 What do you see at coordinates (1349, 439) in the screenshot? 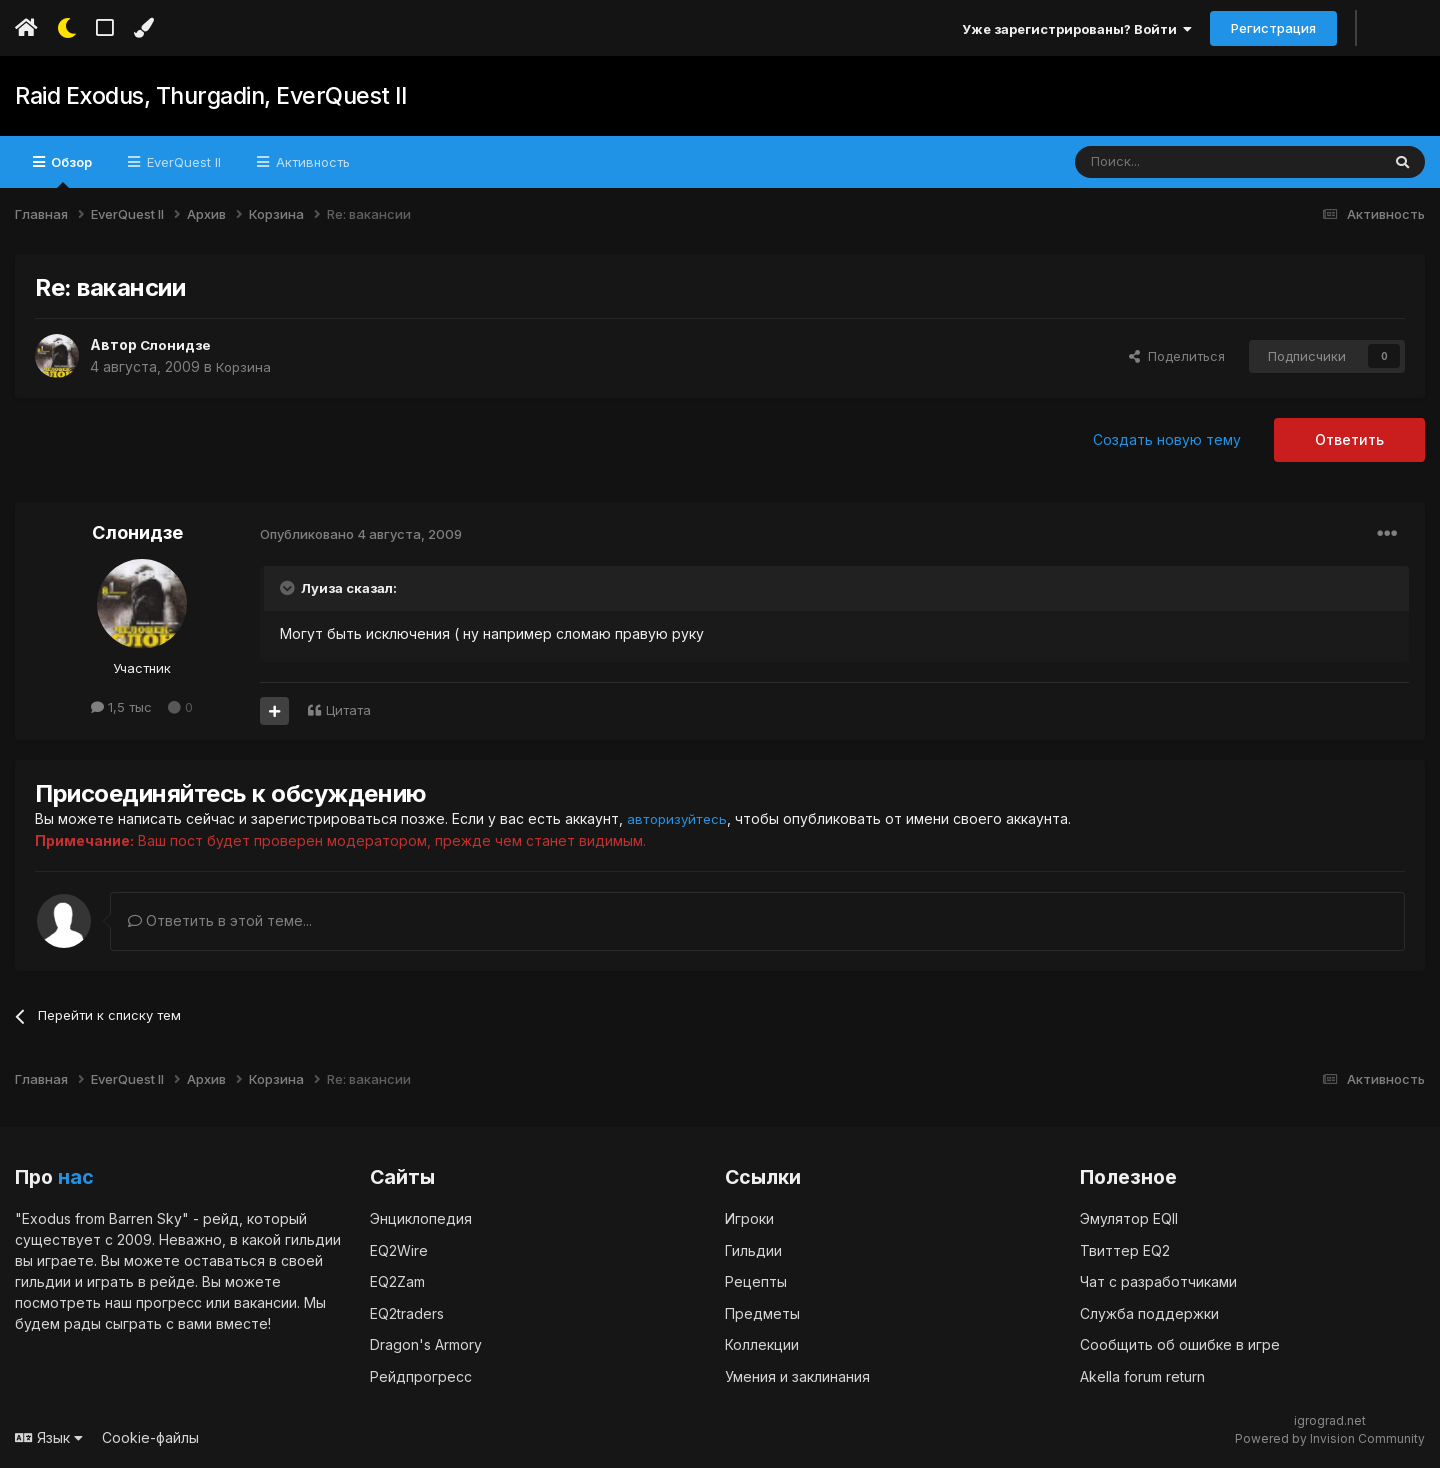
I see `Ответить` at bounding box center [1349, 439].